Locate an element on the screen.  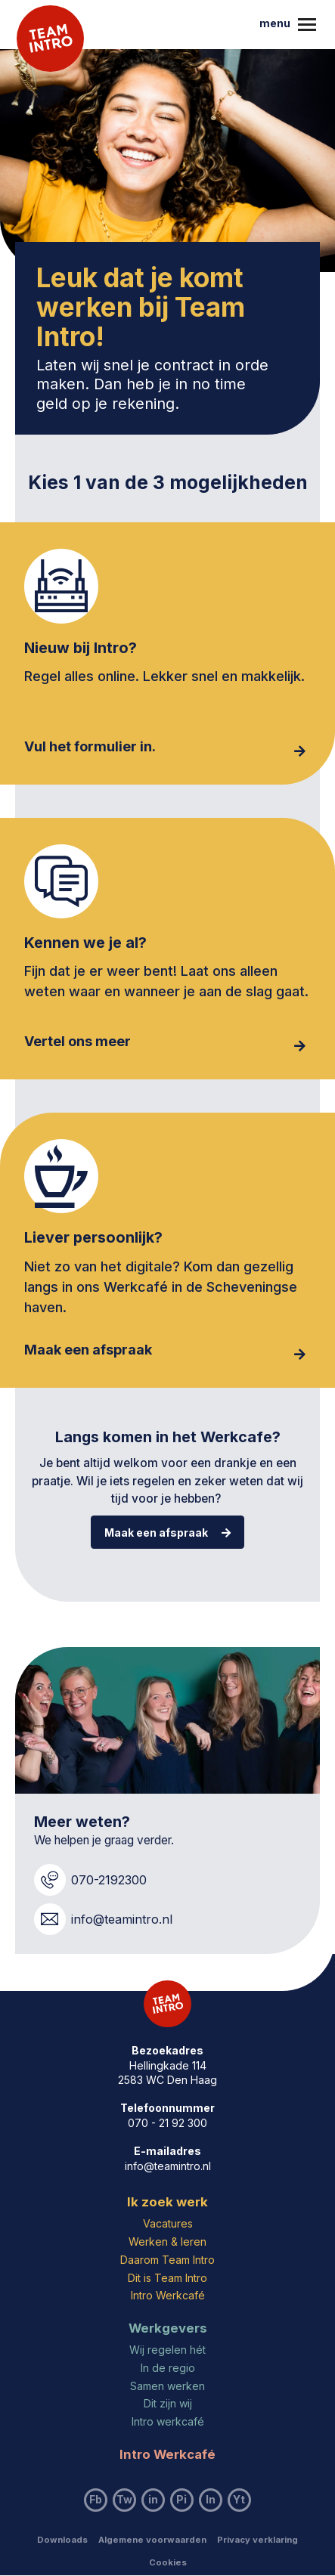
Ik zoek werk is located at coordinates (167, 2201).